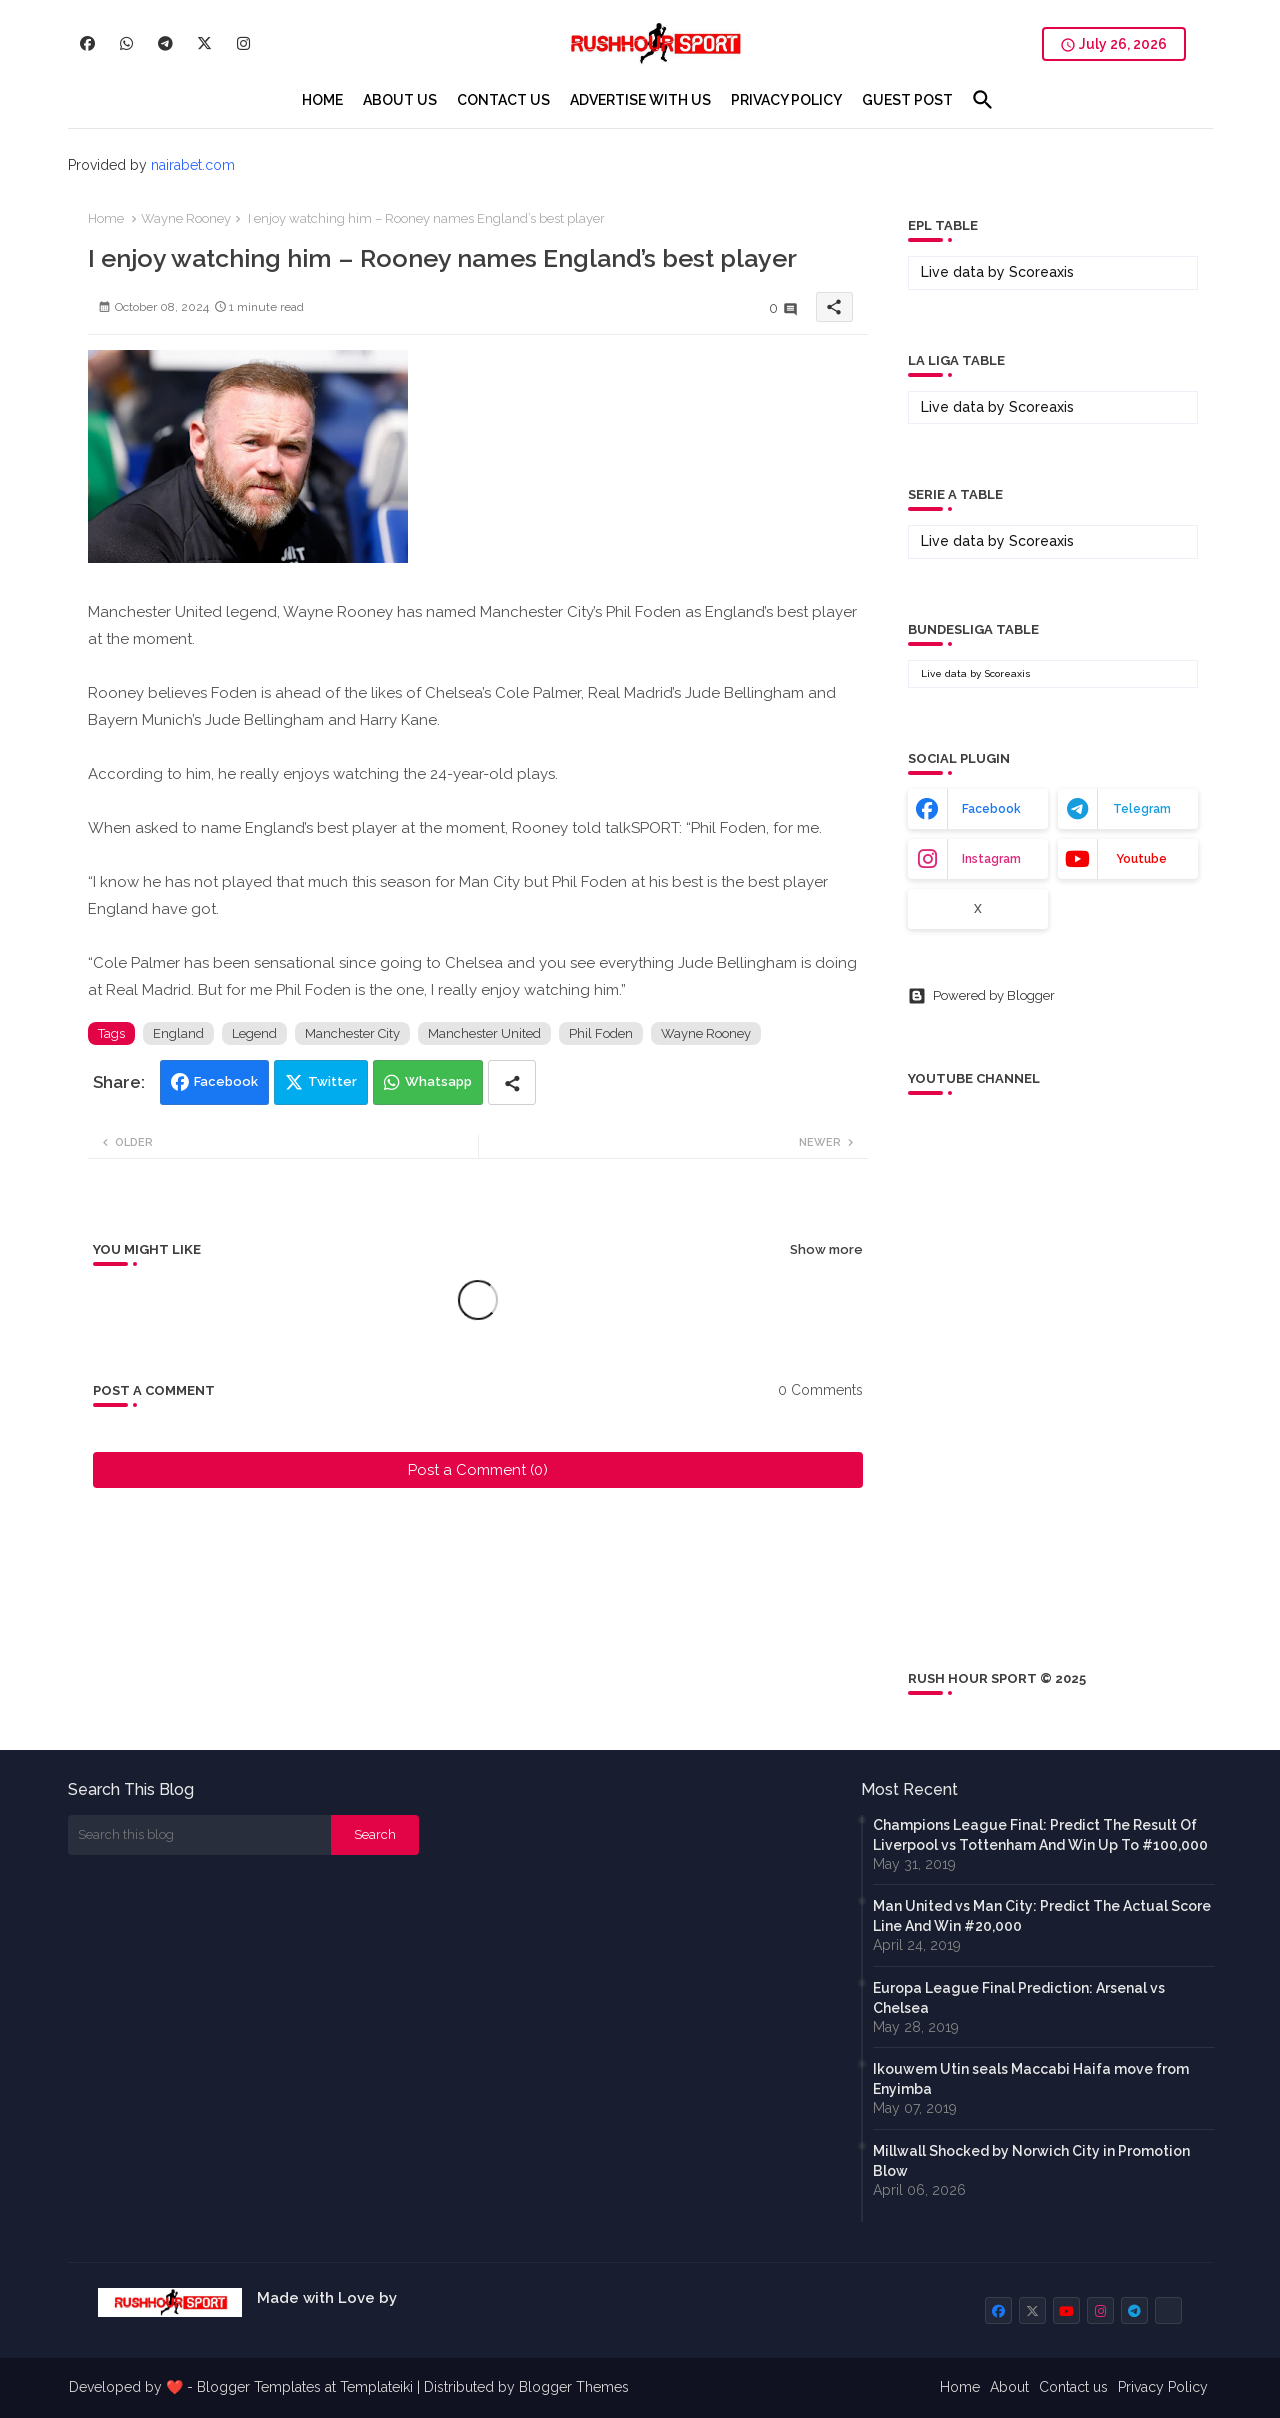 This screenshot has height=2418, width=1280. Describe the element at coordinates (226, 1081) in the screenshot. I see `Facebook` at that location.